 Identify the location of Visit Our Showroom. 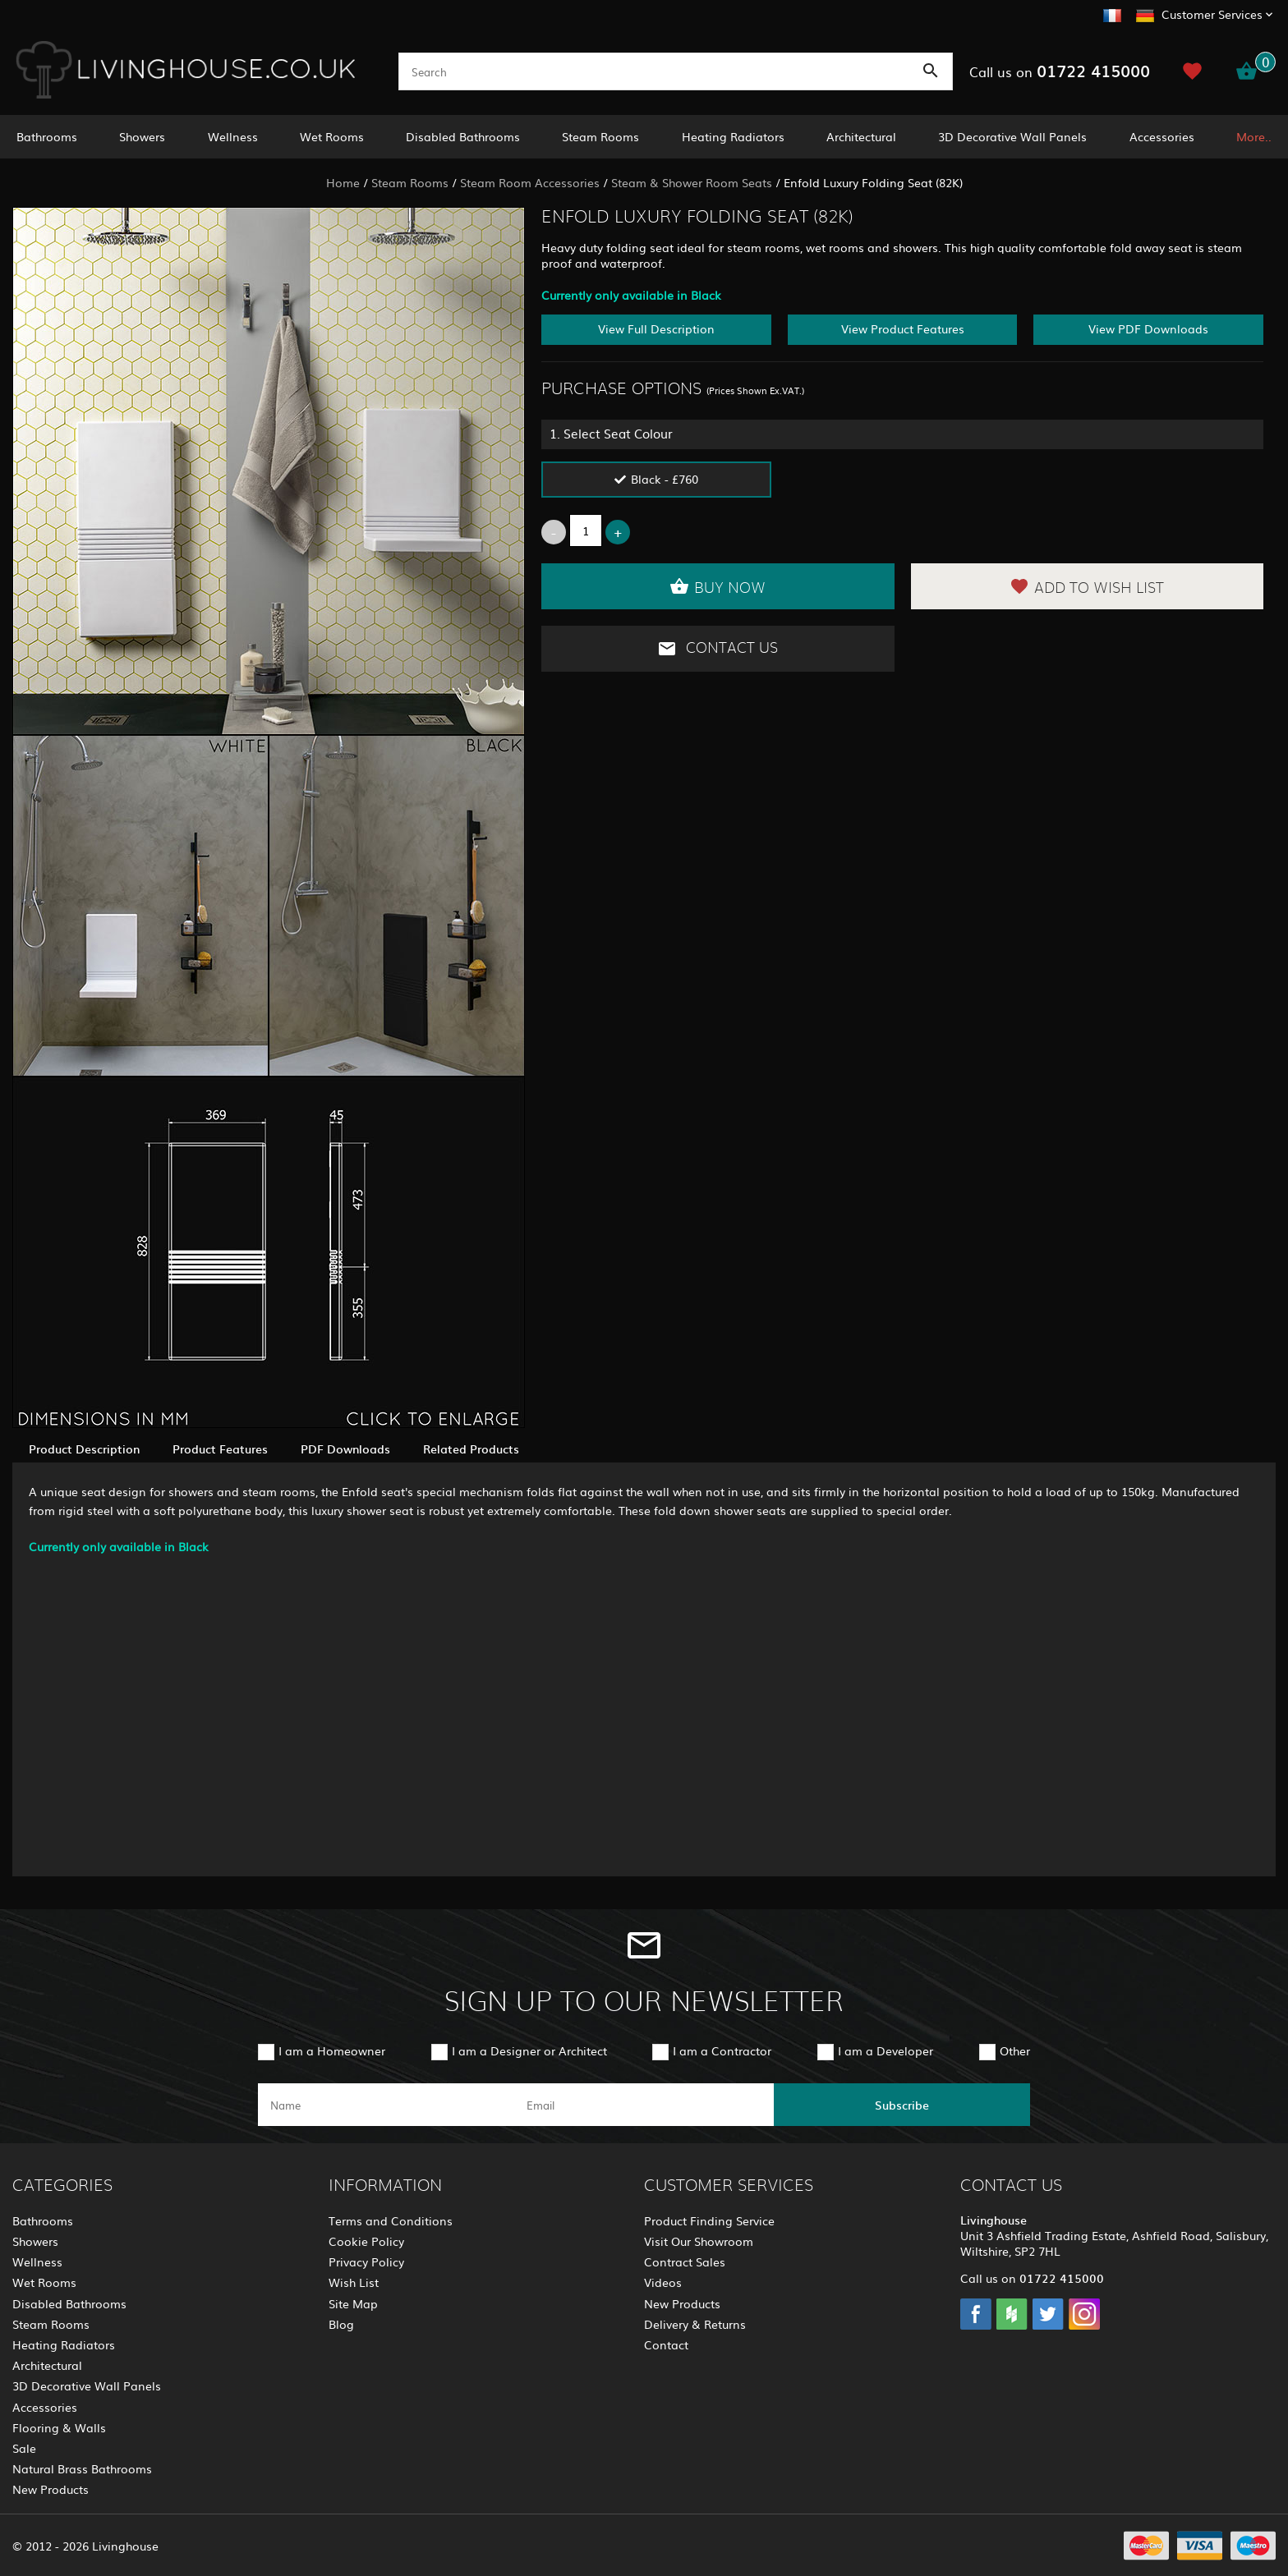
(698, 2241).